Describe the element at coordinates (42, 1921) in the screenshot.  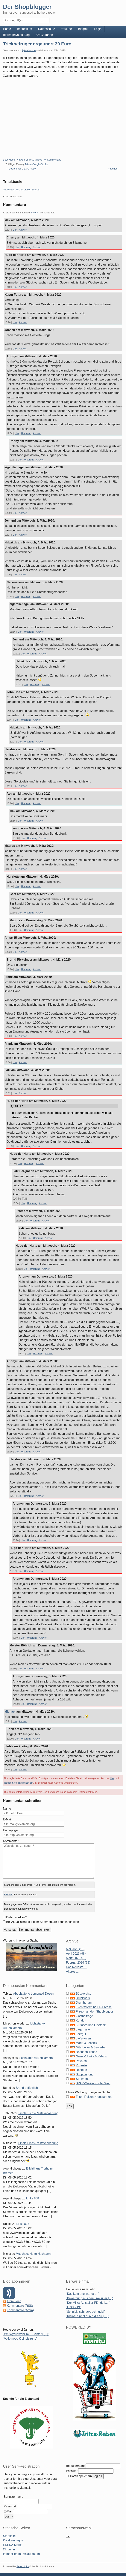
I see `Bei Aktualisierung dieser Kommentare benachrichtigen` at that location.